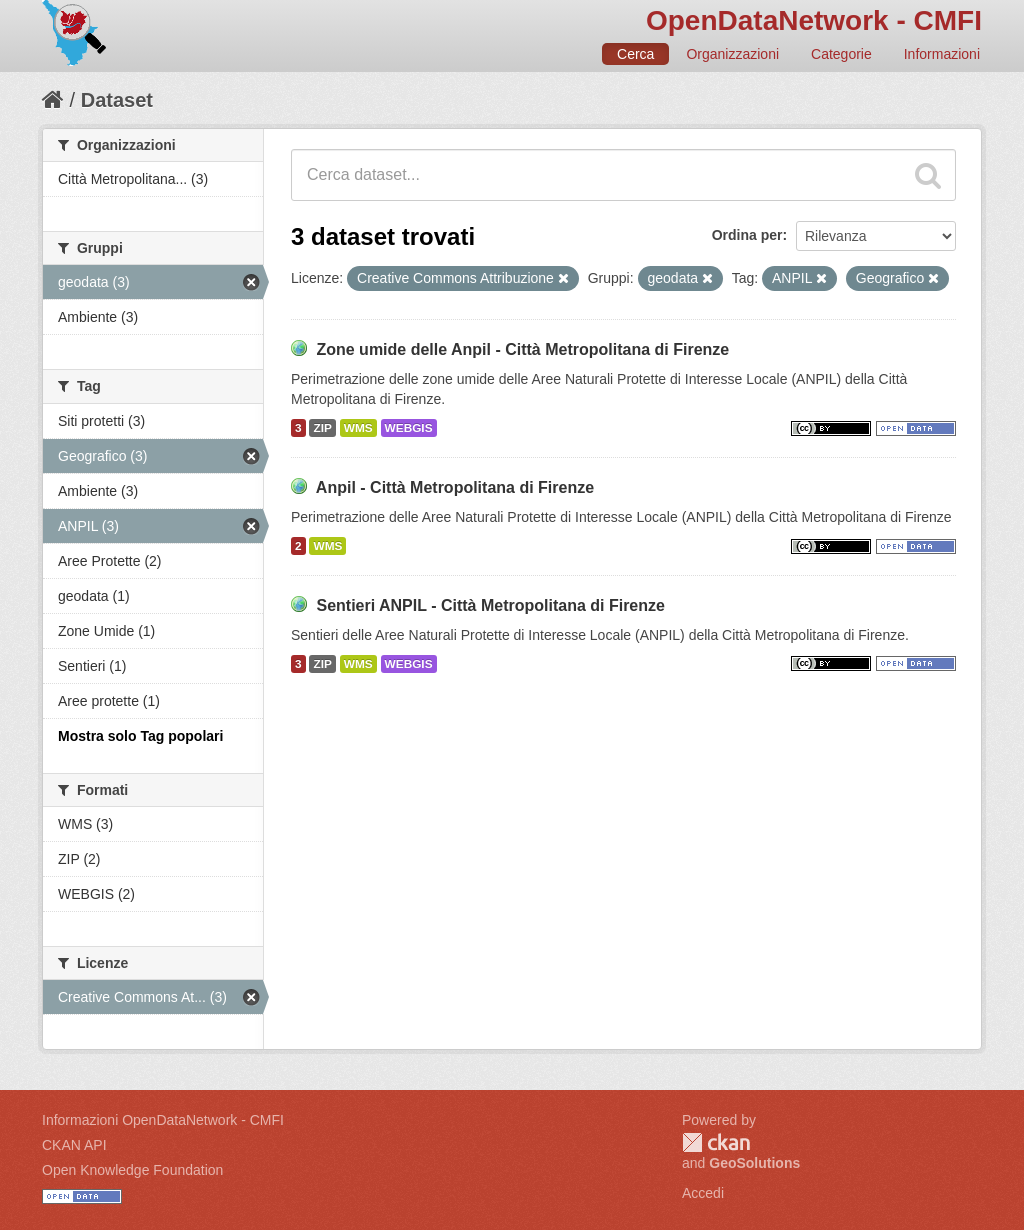  Describe the element at coordinates (117, 100) in the screenshot. I see `Dataset` at that location.